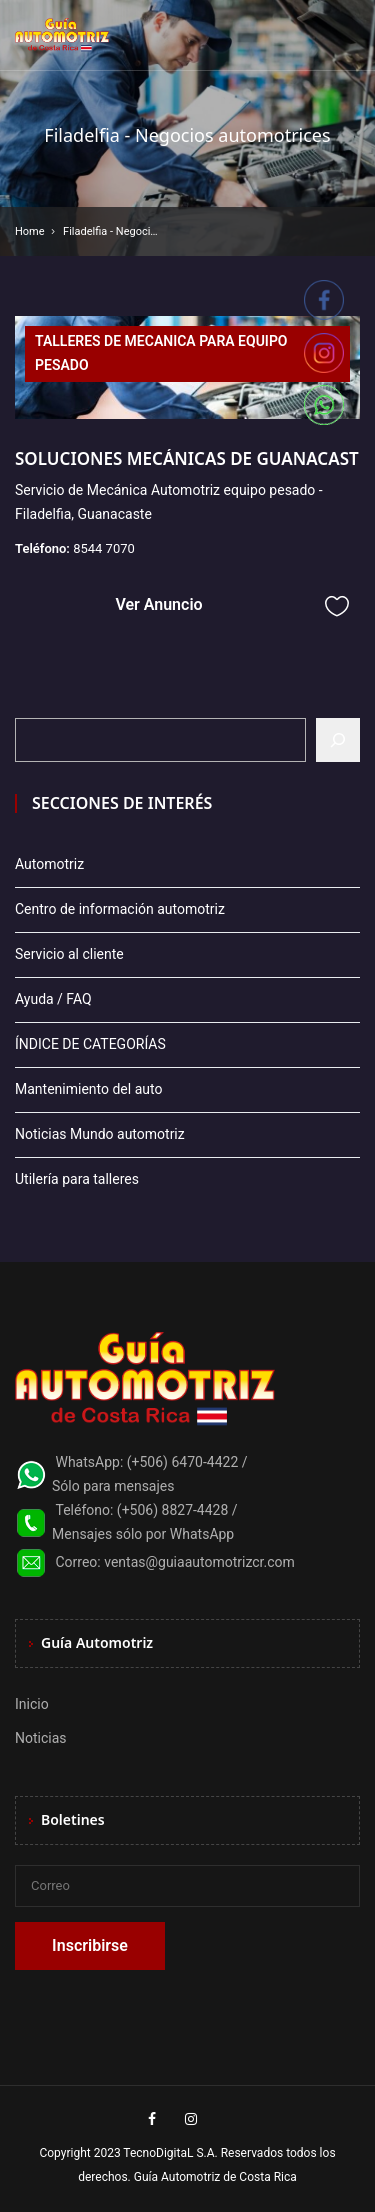  I want to click on SOLUCIONES MECÁNICAS DE GUANACASTE, so click(191, 458).